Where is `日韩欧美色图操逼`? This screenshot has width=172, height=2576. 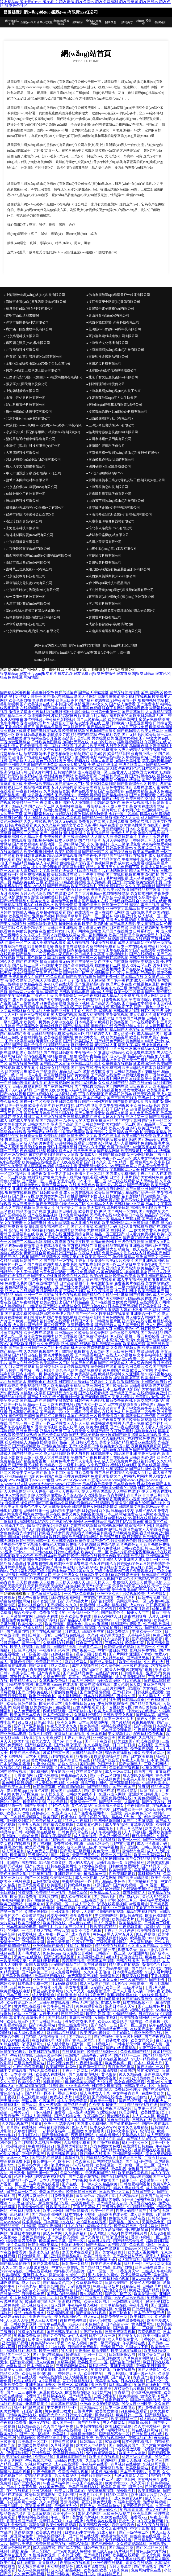
日韩欧美色图操逼 is located at coordinates (46, 742).